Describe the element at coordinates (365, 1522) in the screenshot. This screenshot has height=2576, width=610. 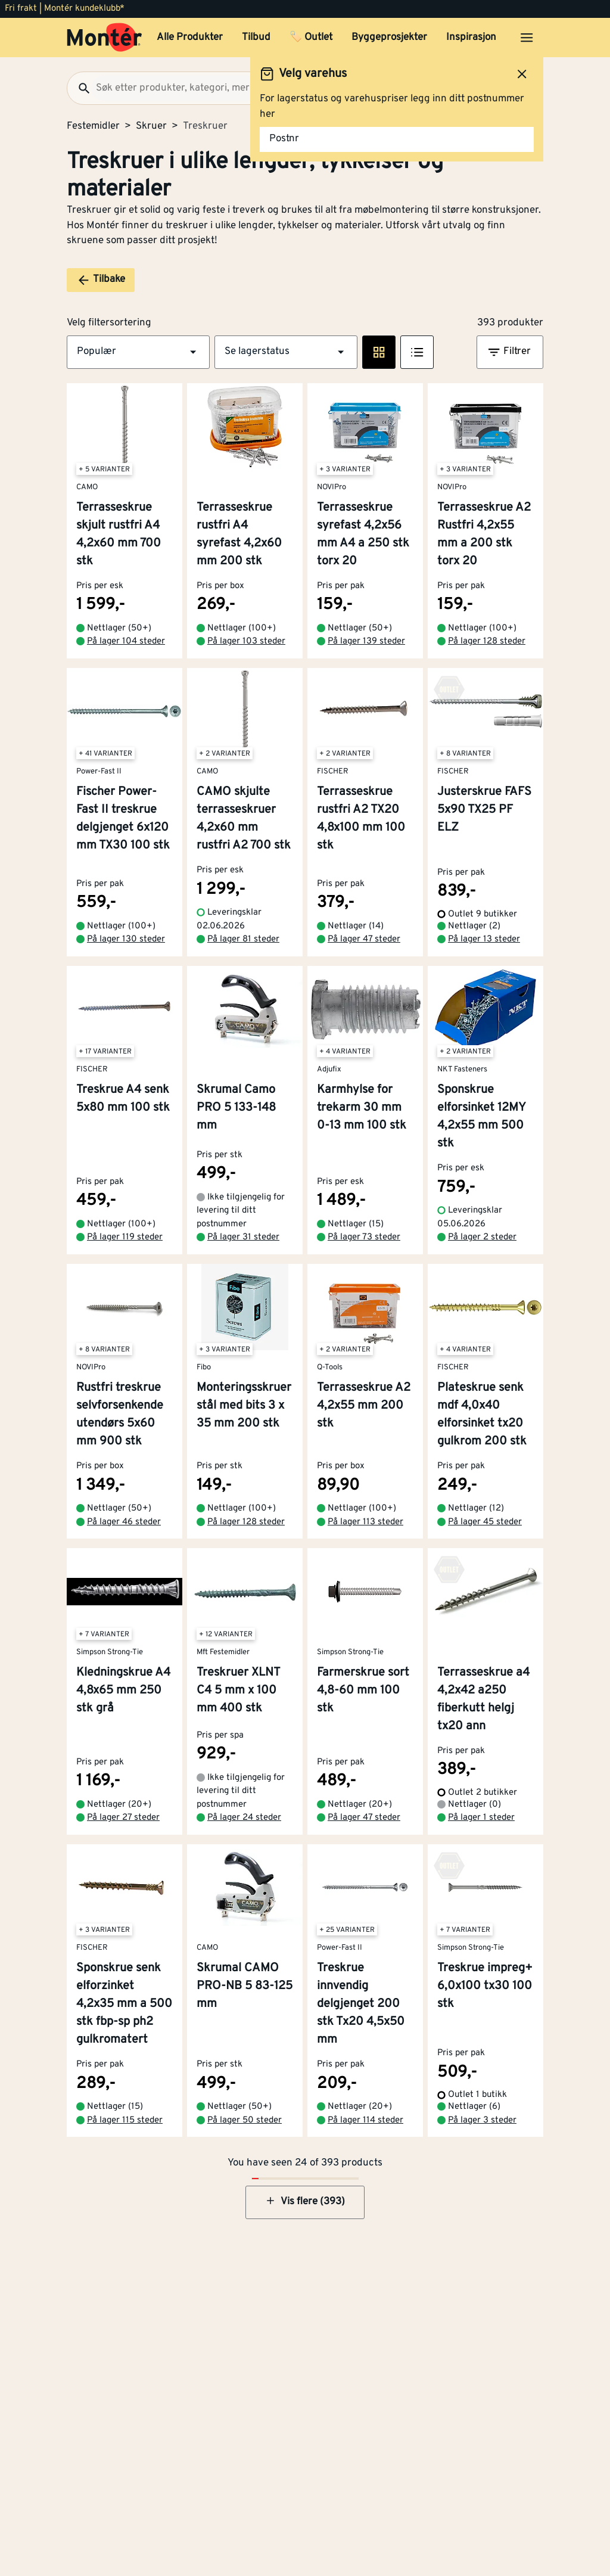
I see `På lager 113 steder` at that location.